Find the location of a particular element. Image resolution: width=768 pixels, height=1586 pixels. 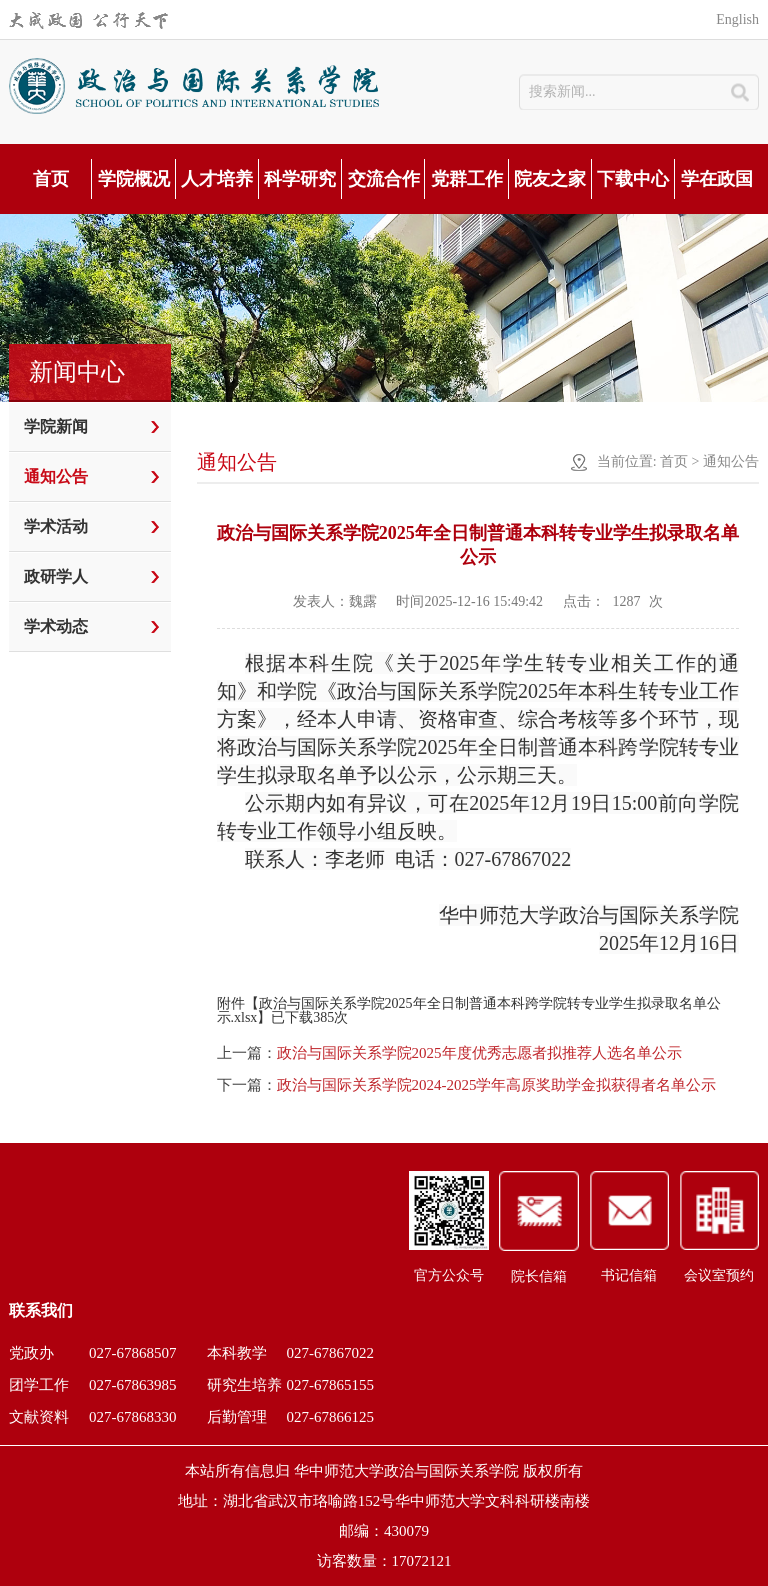

政治与国际关系学院2025年全日制普通本科跨学院转专业学生拟录取名单公示.xlsx is located at coordinates (469, 1010).